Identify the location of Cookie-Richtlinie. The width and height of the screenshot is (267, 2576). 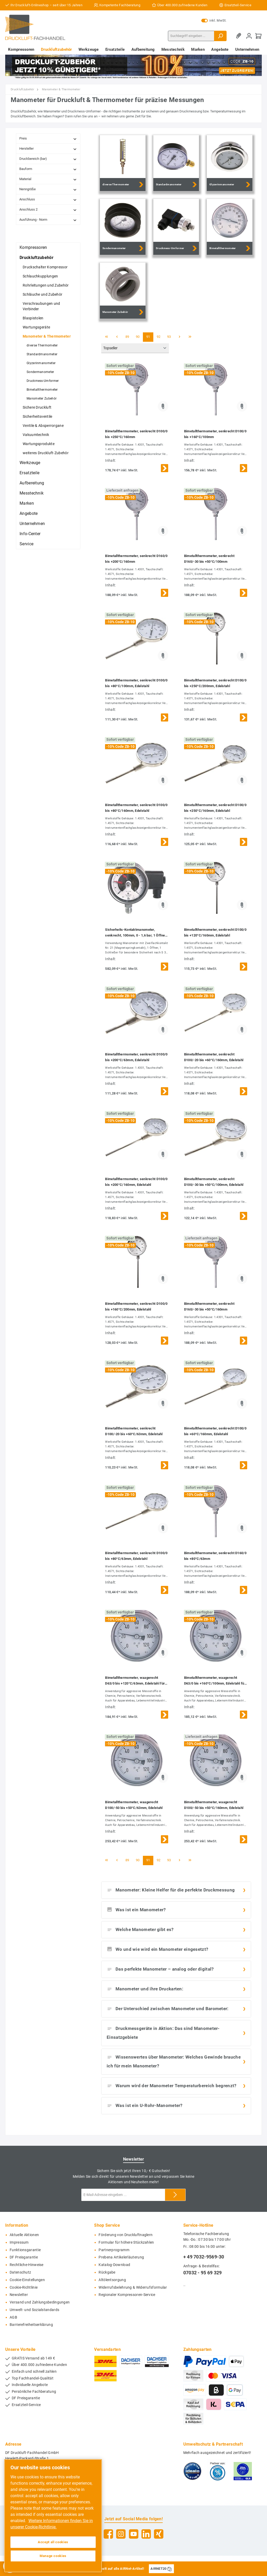
(24, 2287).